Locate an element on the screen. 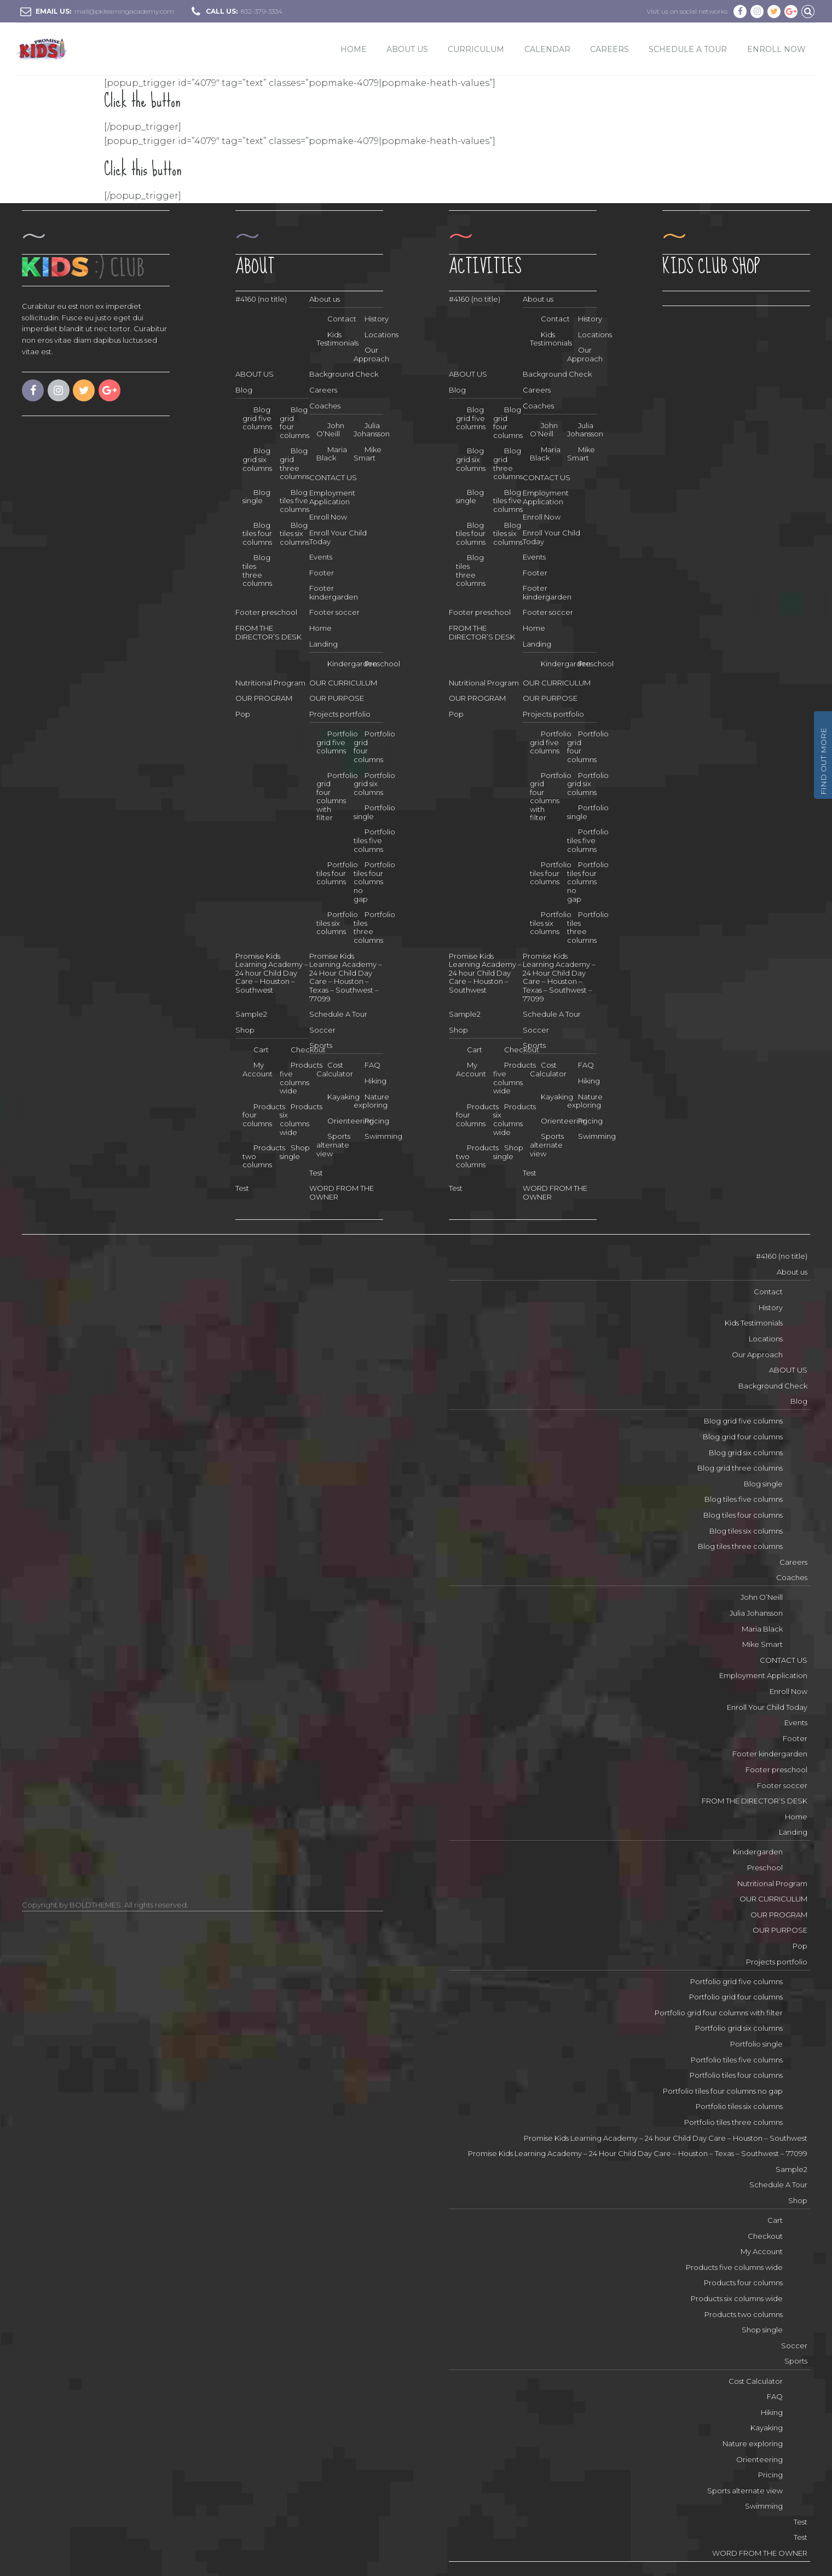  Contact is located at coordinates (768, 1291).